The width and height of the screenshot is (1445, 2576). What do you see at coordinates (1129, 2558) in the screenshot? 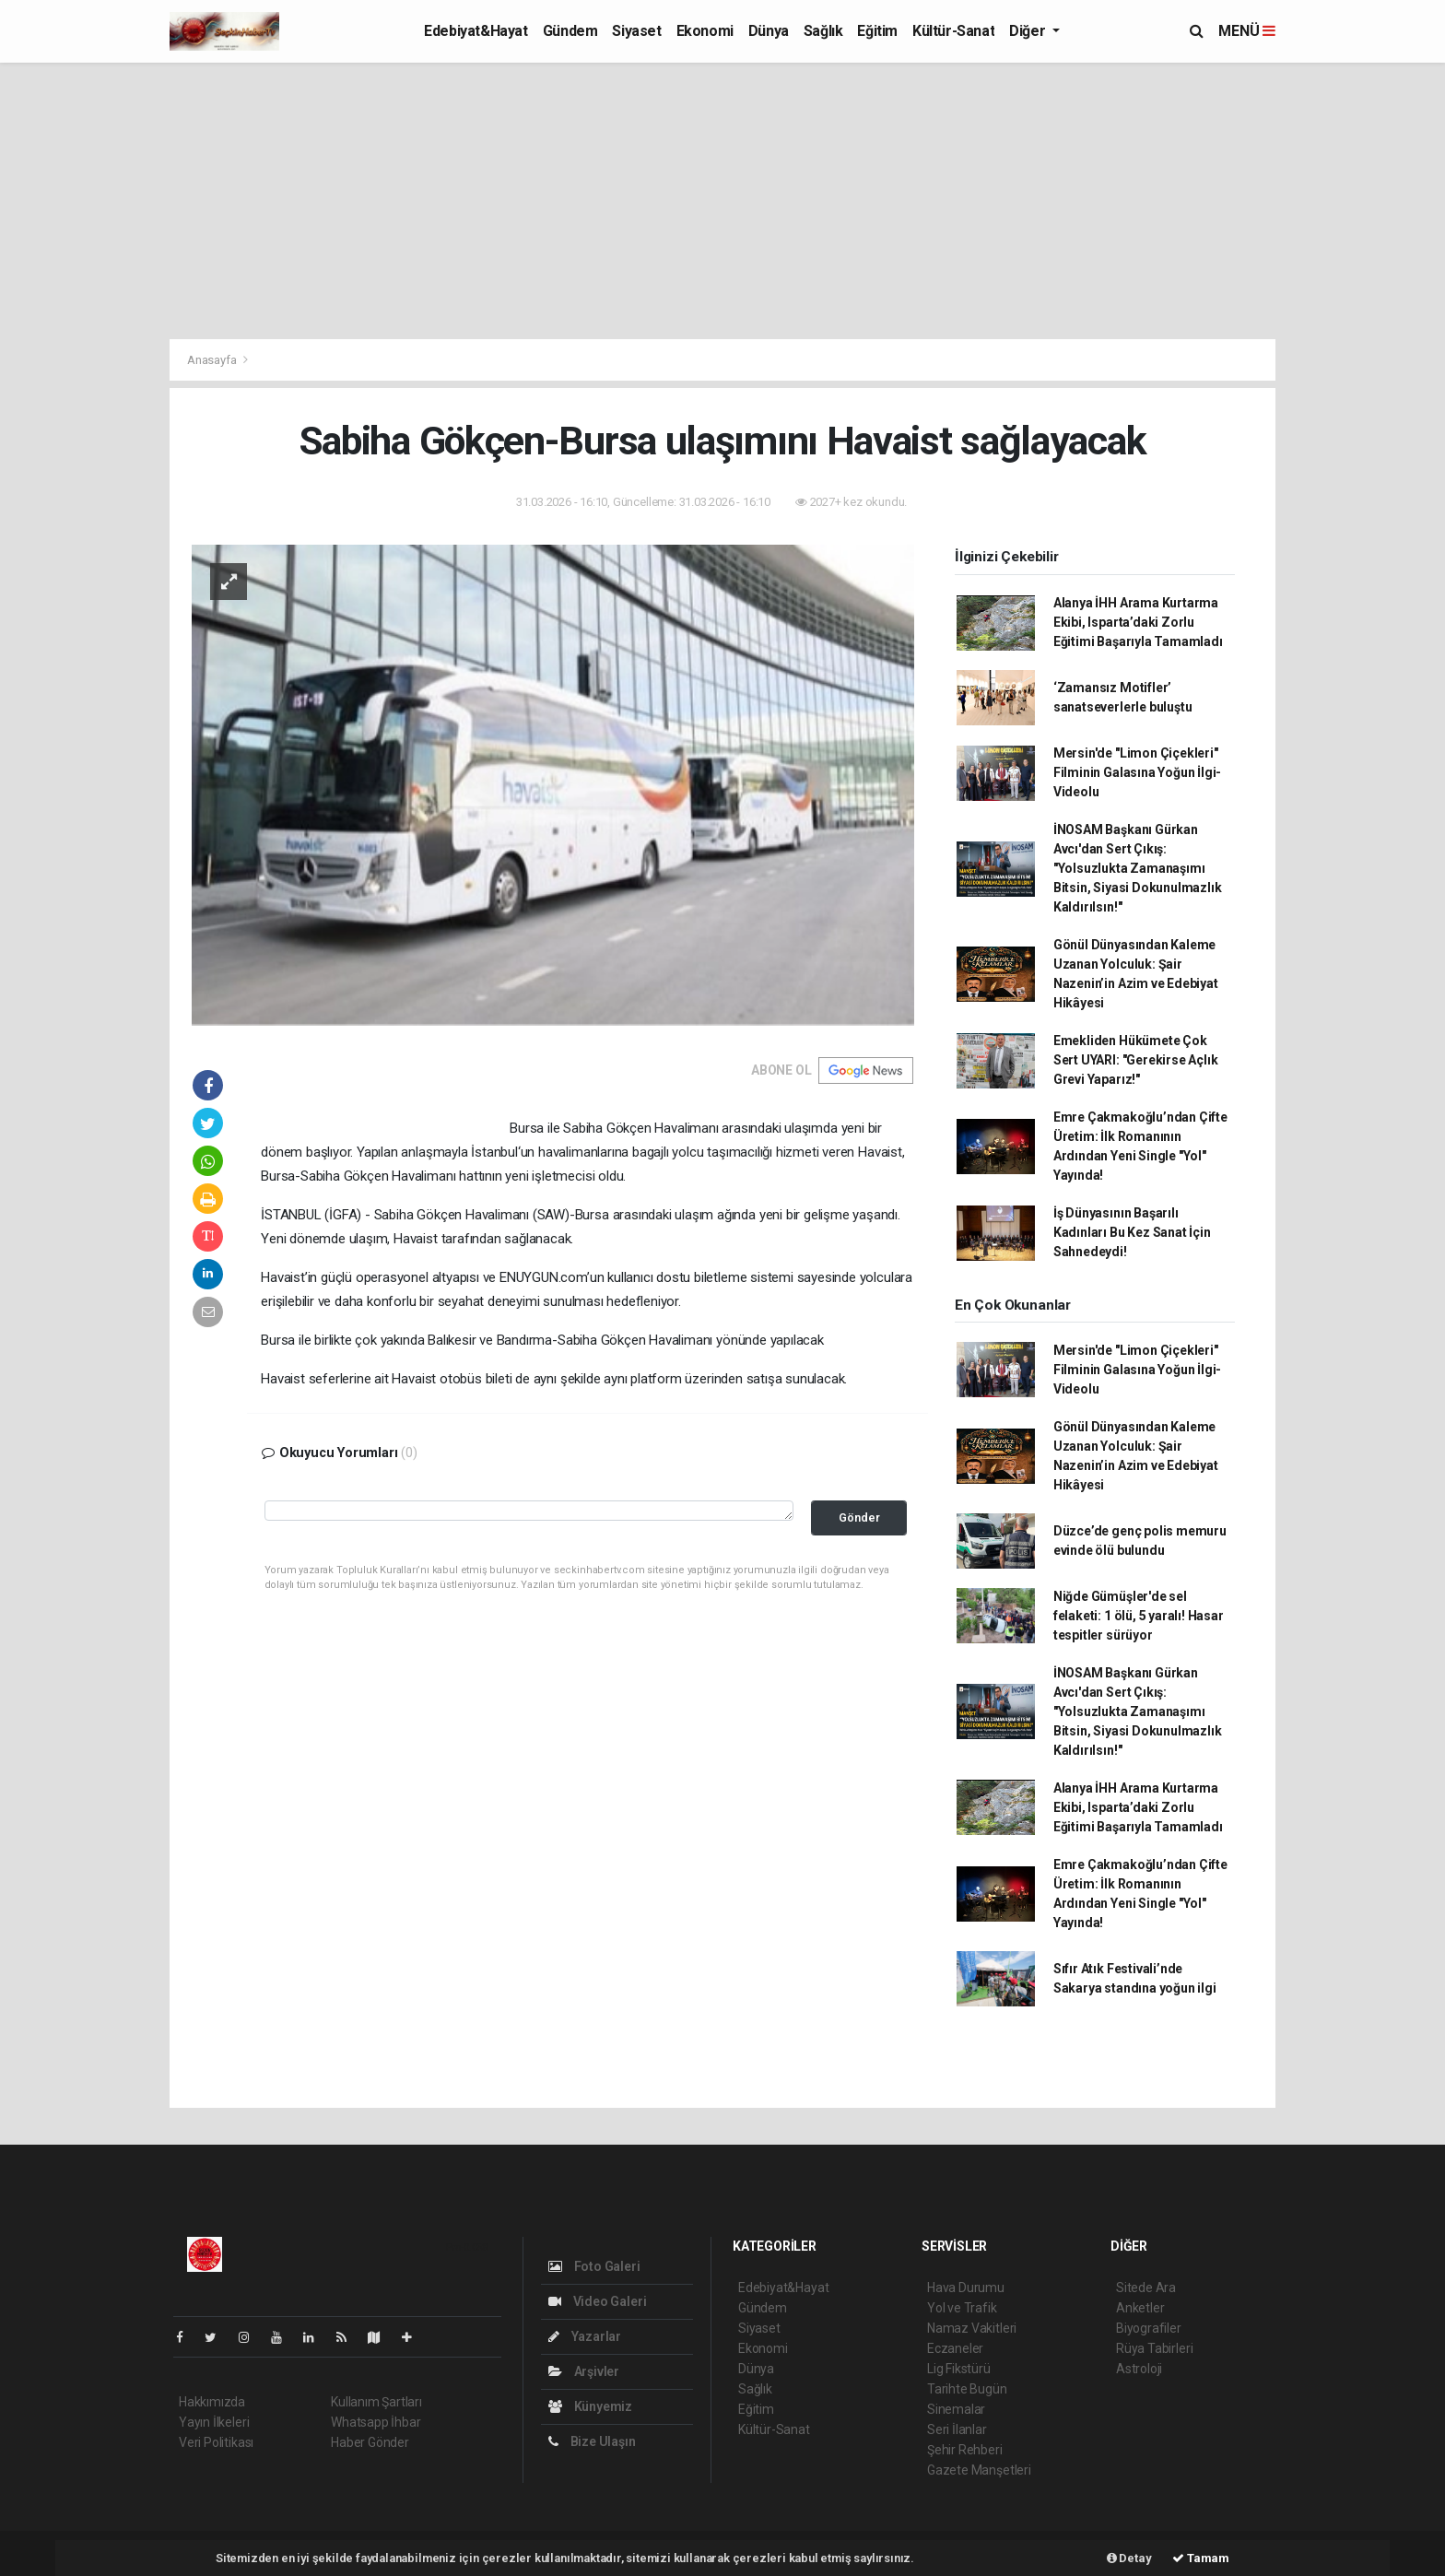
I see `Detay` at bounding box center [1129, 2558].